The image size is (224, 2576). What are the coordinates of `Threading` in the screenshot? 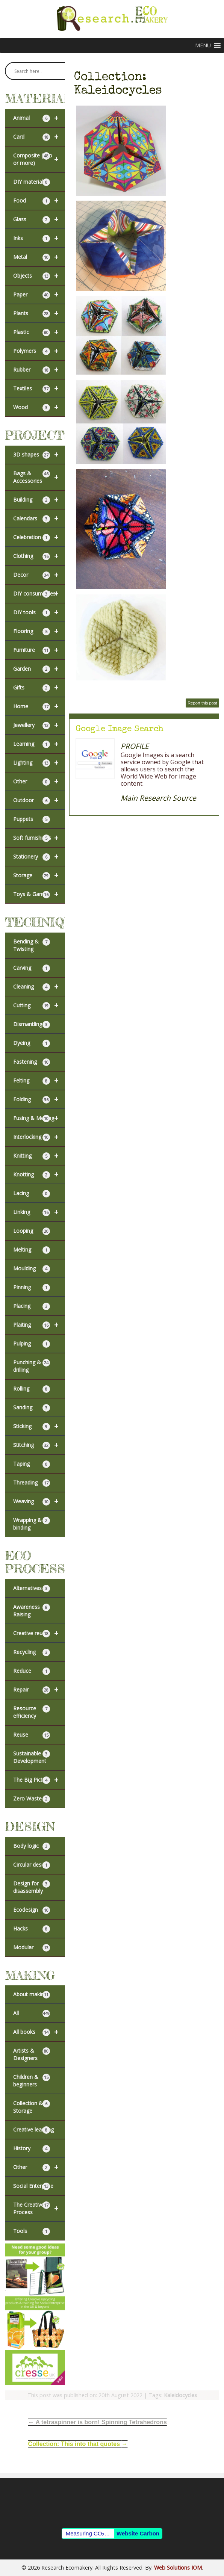 It's located at (31, 1483).